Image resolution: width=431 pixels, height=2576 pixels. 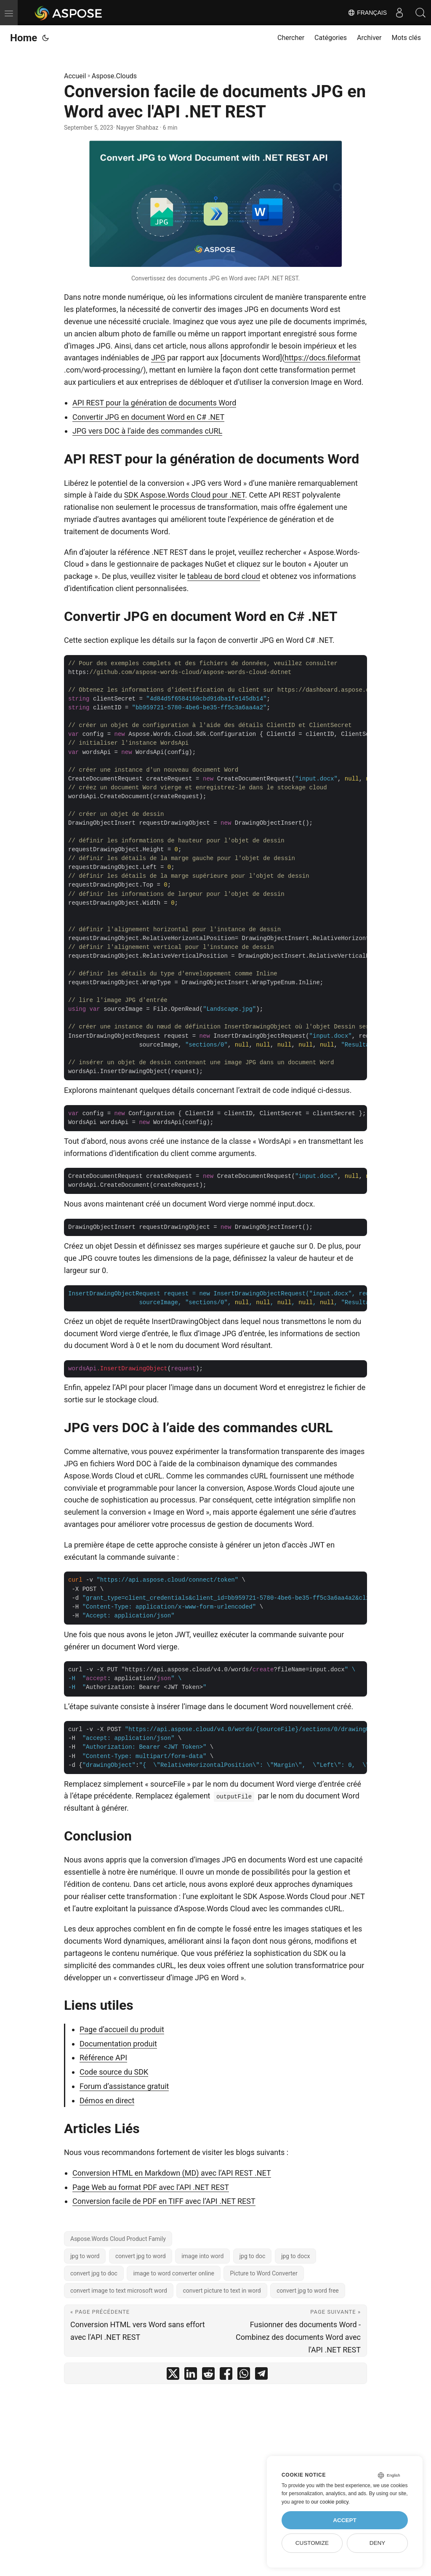 I want to click on JPG vers DOC à l’aide des commandes cURL, so click(x=147, y=430).